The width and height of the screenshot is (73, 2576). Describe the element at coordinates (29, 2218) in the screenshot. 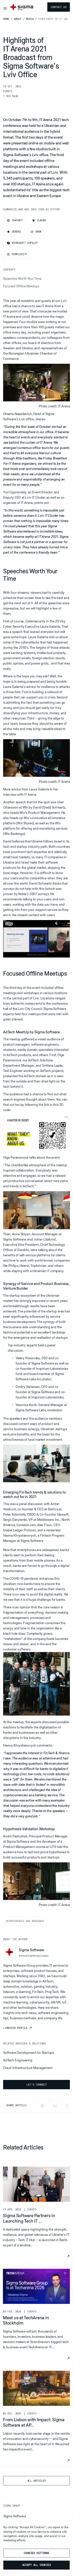

I see `Sigma Software Partners in Launching Tech IT ...` at that location.